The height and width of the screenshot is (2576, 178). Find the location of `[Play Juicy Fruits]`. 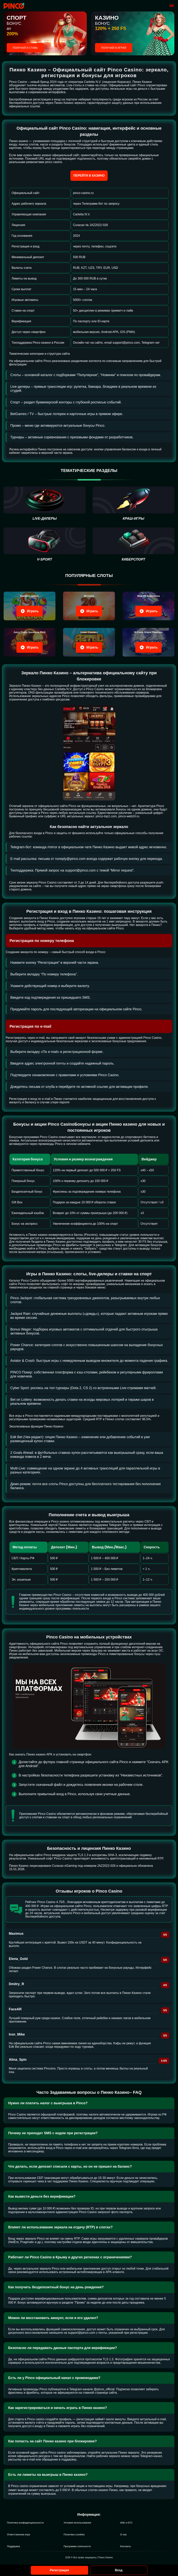

[Play Juicy Fruits] is located at coordinates (29, 642).